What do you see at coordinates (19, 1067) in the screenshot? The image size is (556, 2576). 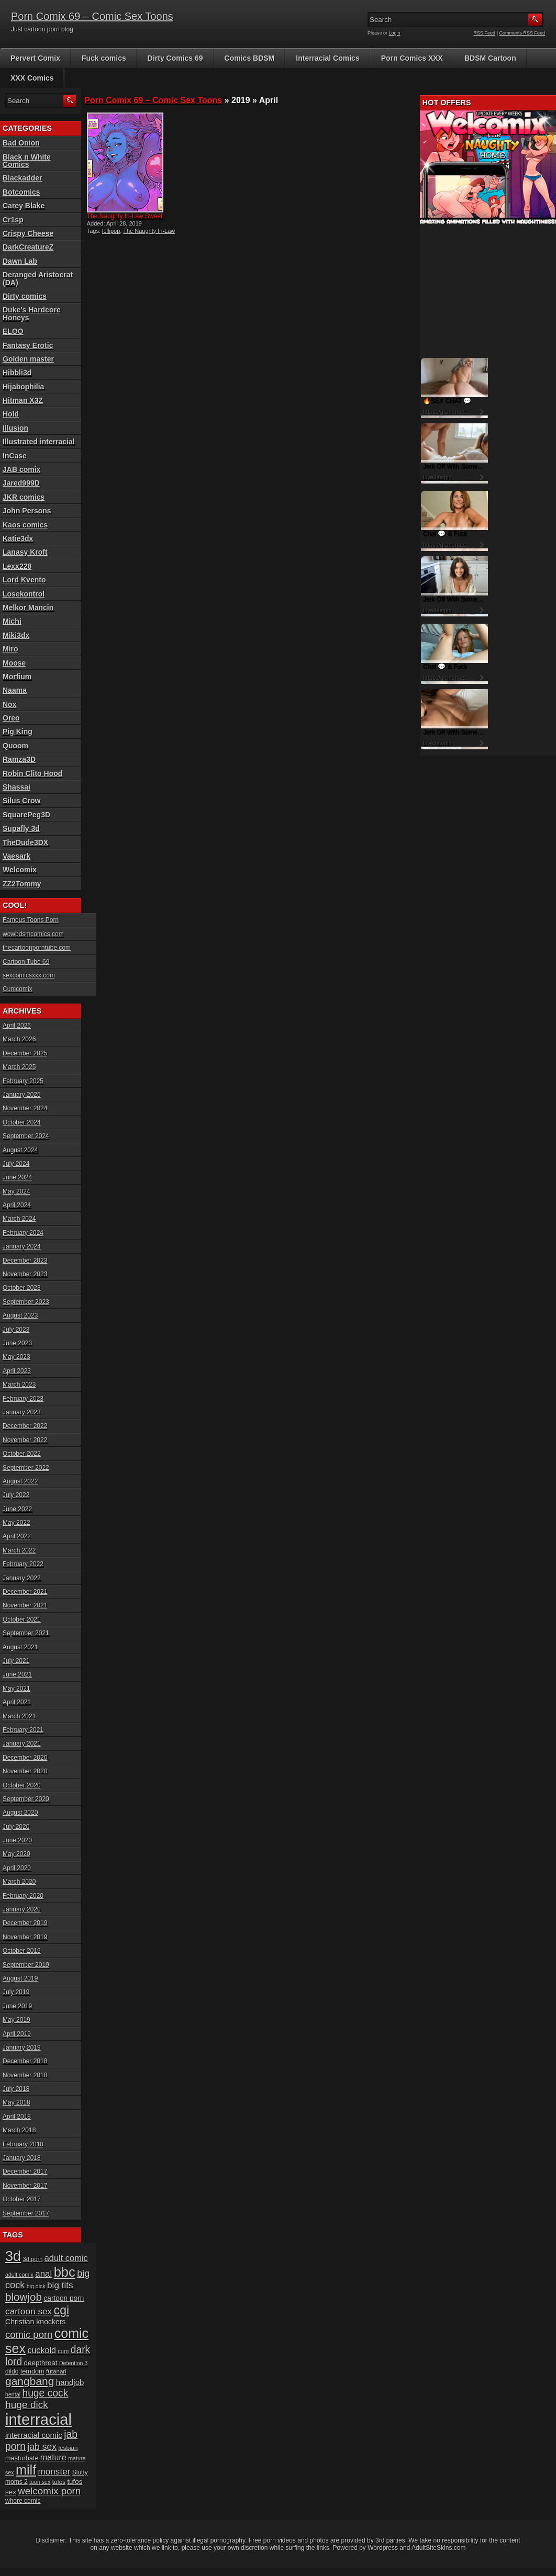 I see `March 2025` at bounding box center [19, 1067].